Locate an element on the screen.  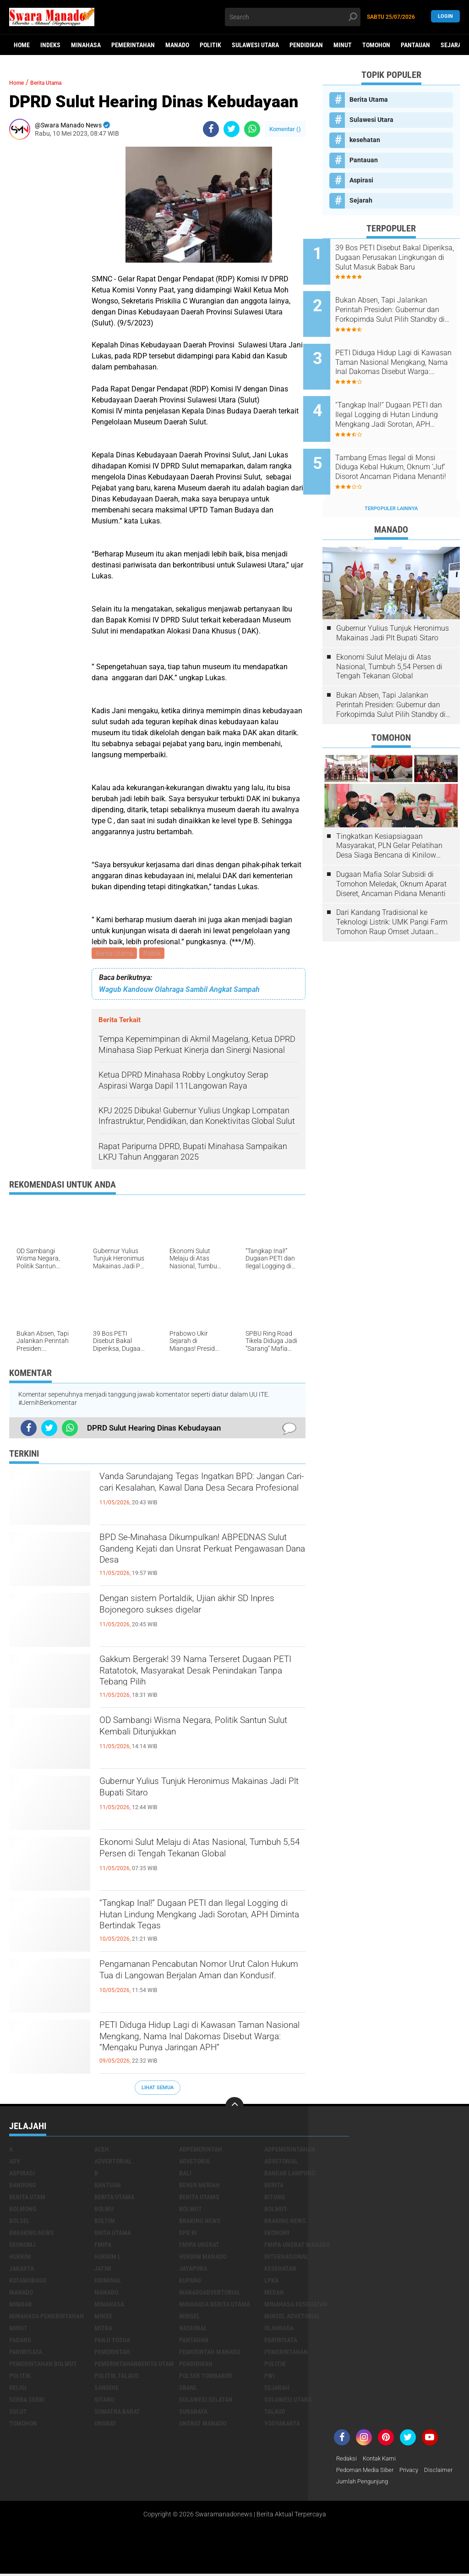
Mitra is located at coordinates (103, 2329).